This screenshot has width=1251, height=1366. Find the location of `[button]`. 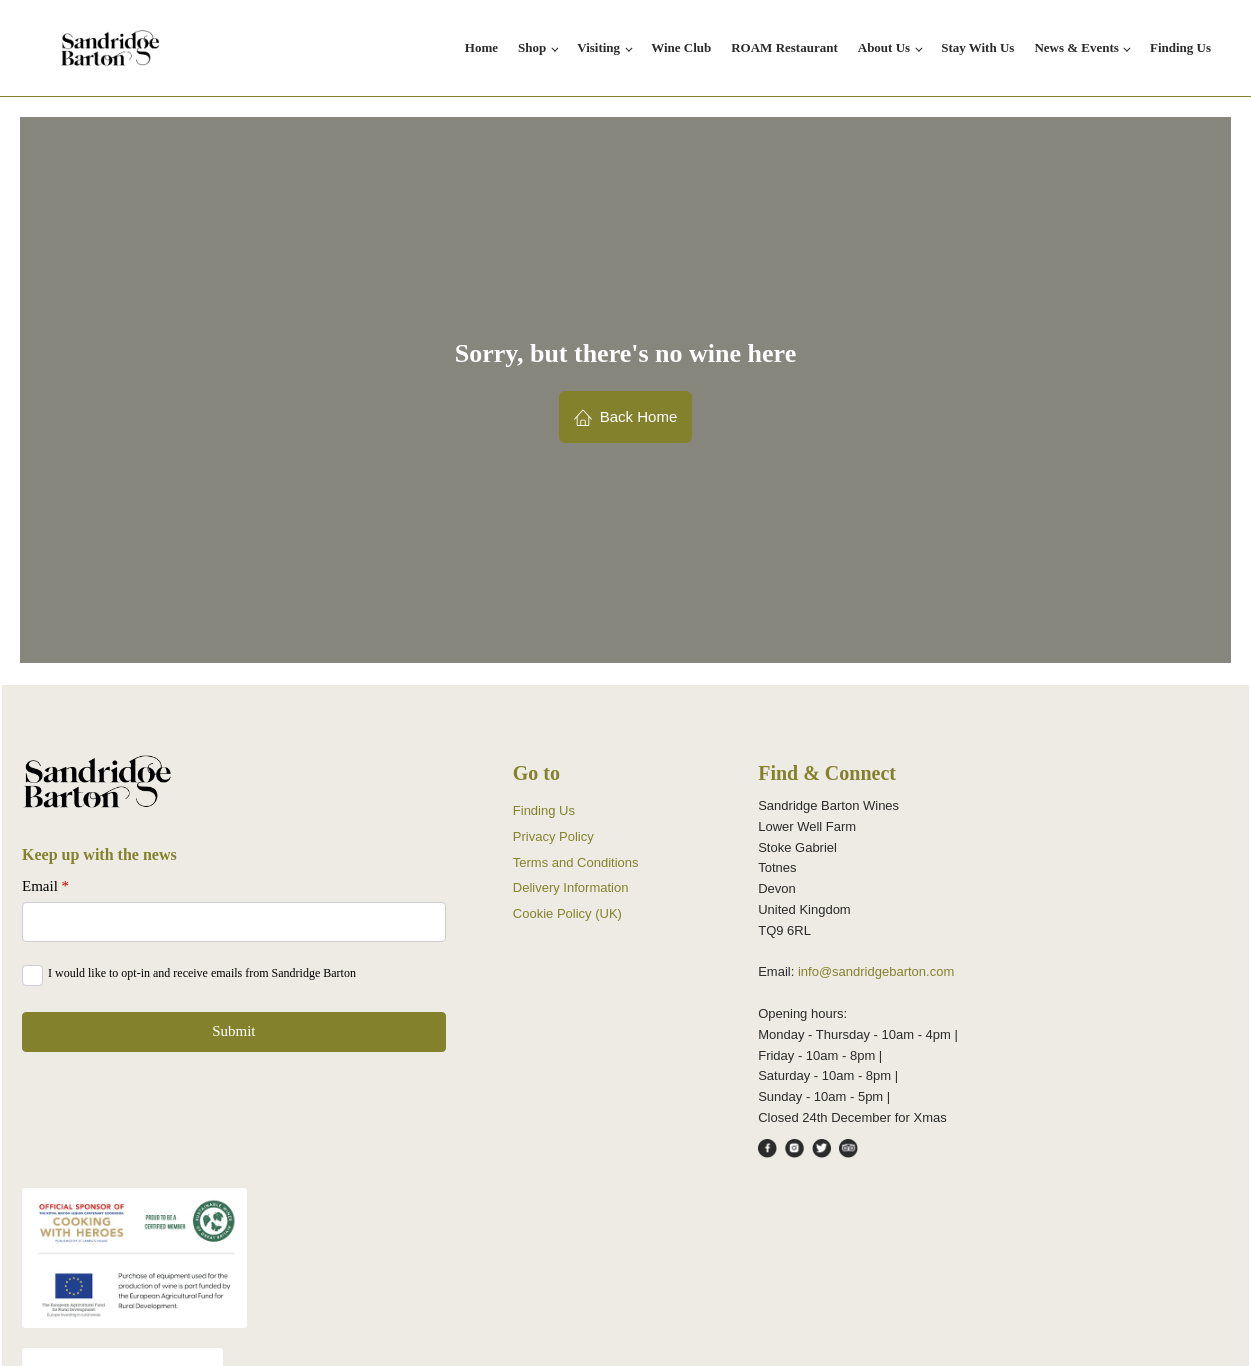

[button] is located at coordinates (626, 417).